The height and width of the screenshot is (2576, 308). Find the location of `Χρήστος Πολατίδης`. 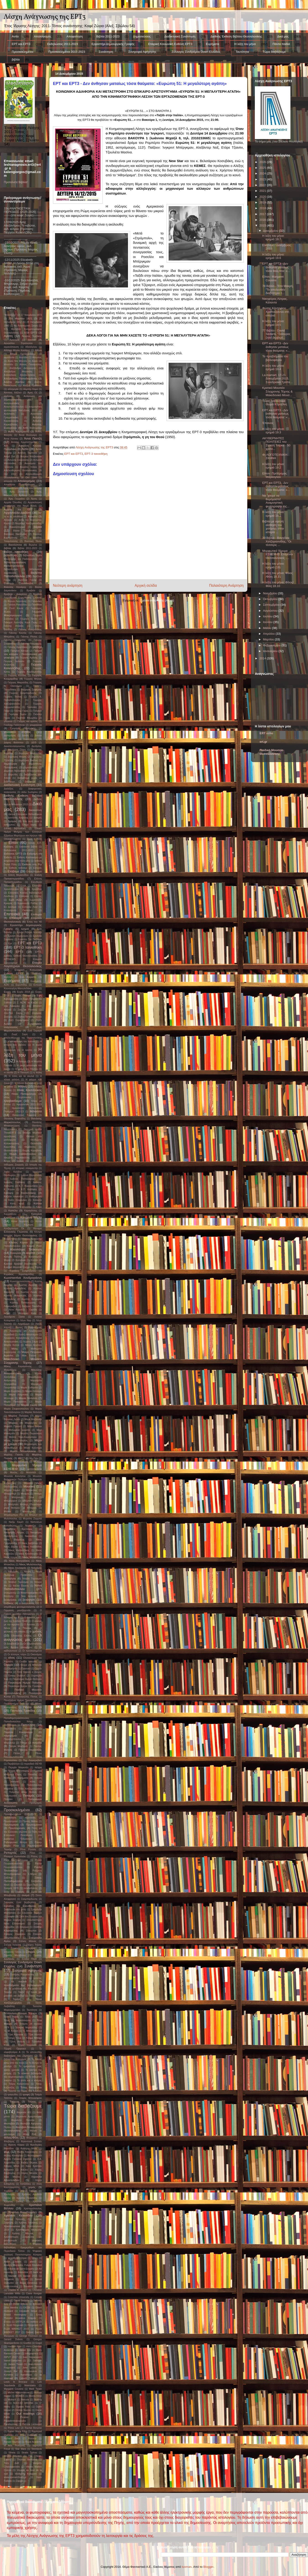

Χρήστος Πολατίδης is located at coordinates (27, 2198).